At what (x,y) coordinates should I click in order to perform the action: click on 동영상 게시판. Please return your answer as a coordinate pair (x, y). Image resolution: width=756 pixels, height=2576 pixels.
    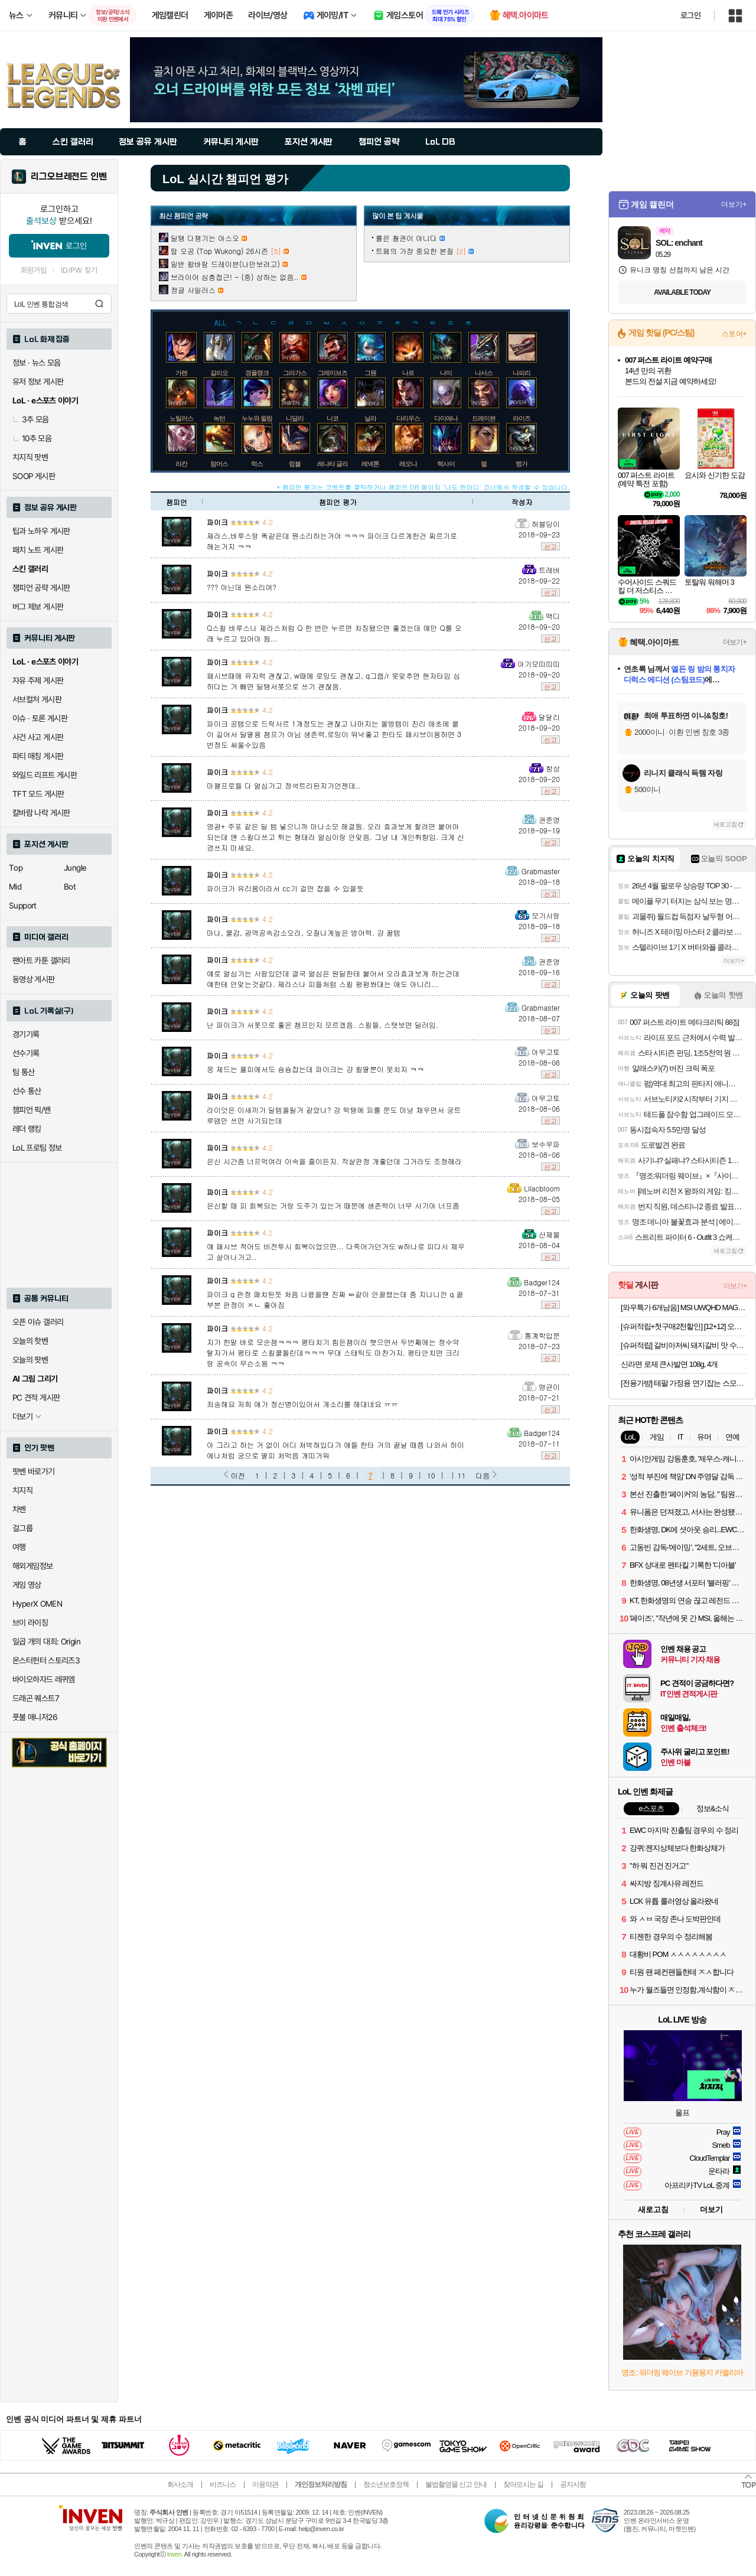
    Looking at the image, I should click on (33, 979).